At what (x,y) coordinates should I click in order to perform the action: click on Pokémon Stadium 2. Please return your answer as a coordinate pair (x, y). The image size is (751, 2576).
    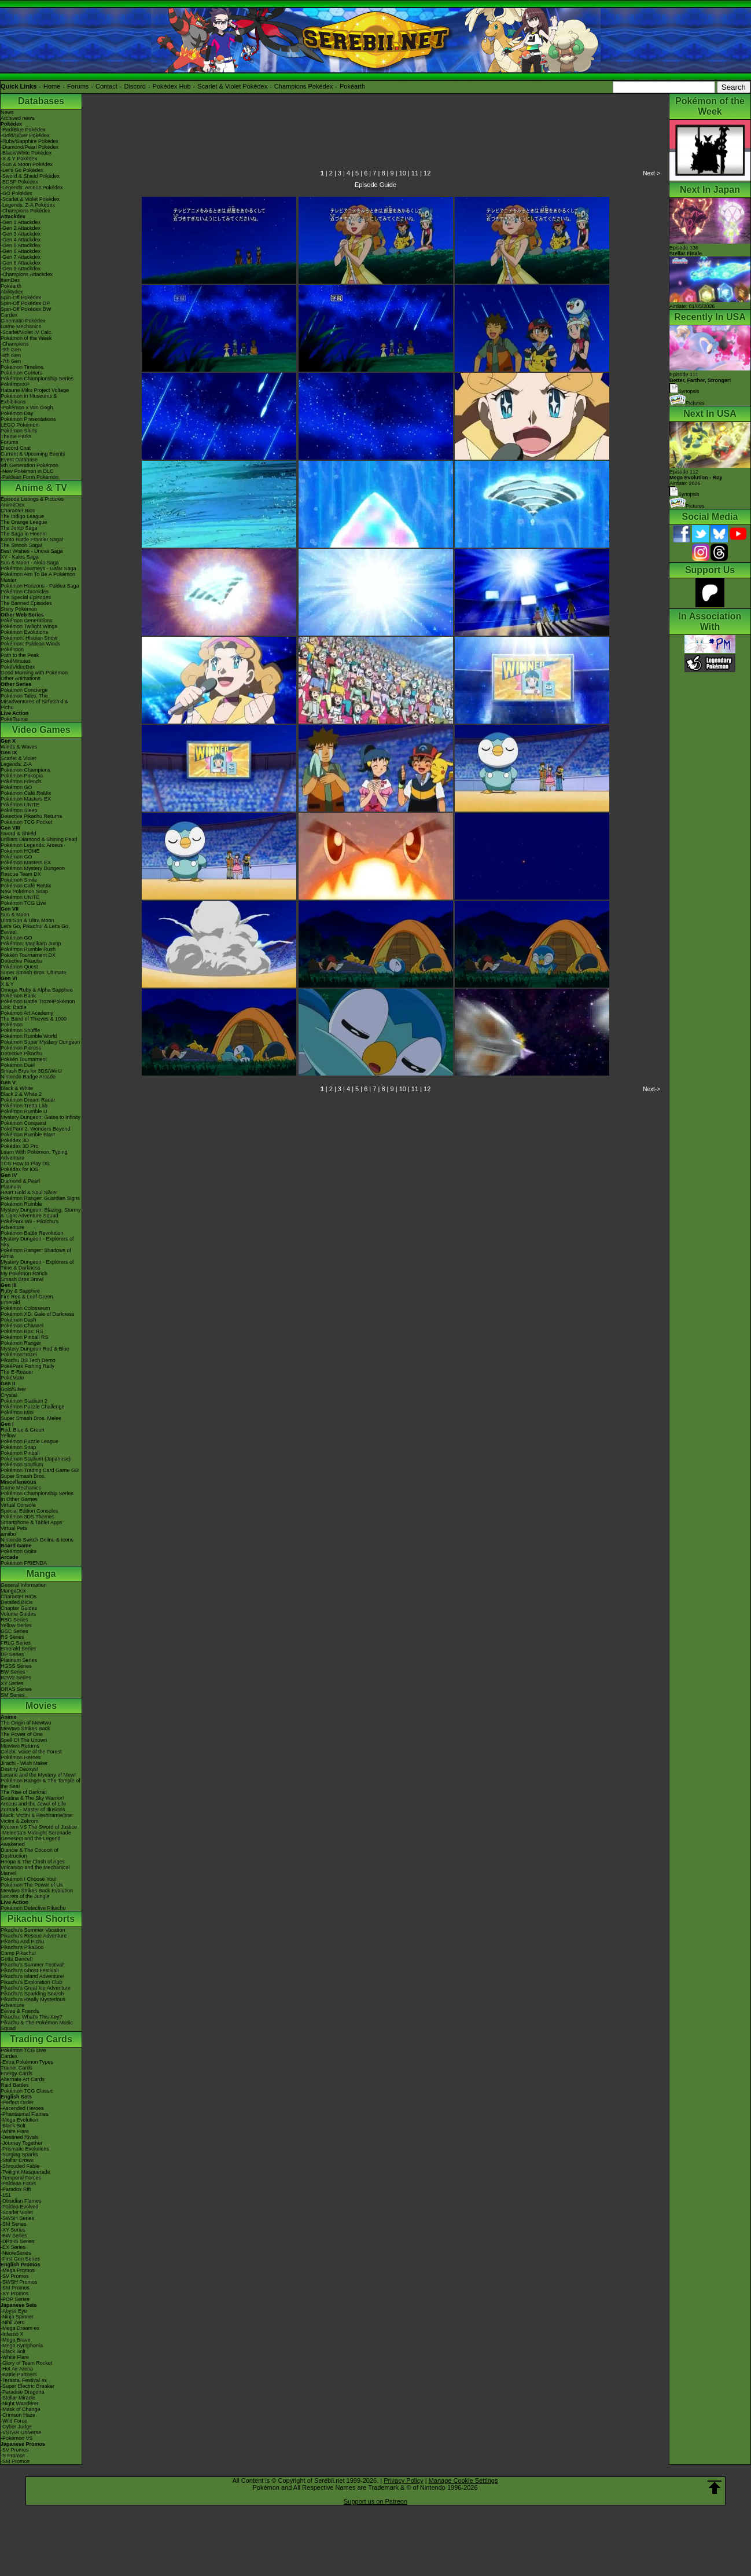
    Looking at the image, I should click on (24, 1401).